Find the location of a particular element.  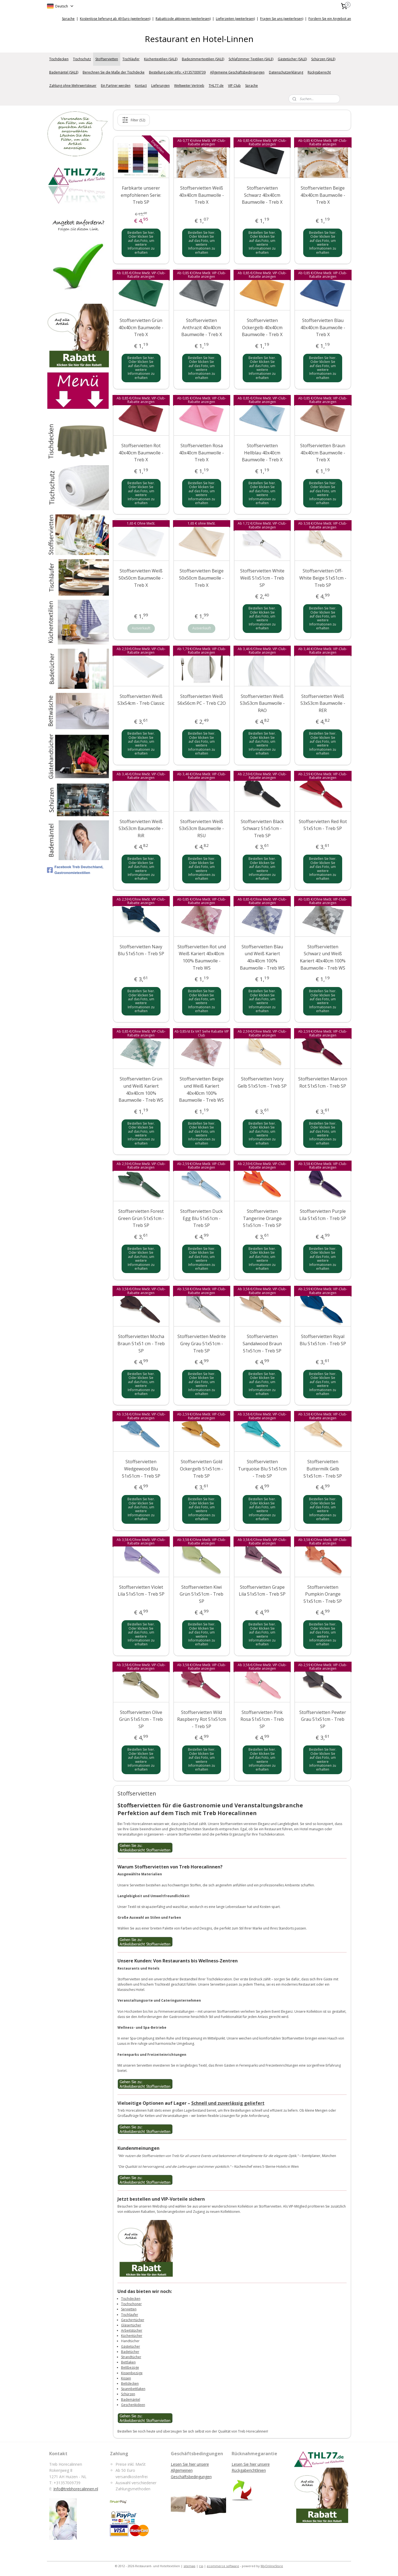

Stoffservietten Weiß 53x53cm Baumwolle - RSU is located at coordinates (201, 828).